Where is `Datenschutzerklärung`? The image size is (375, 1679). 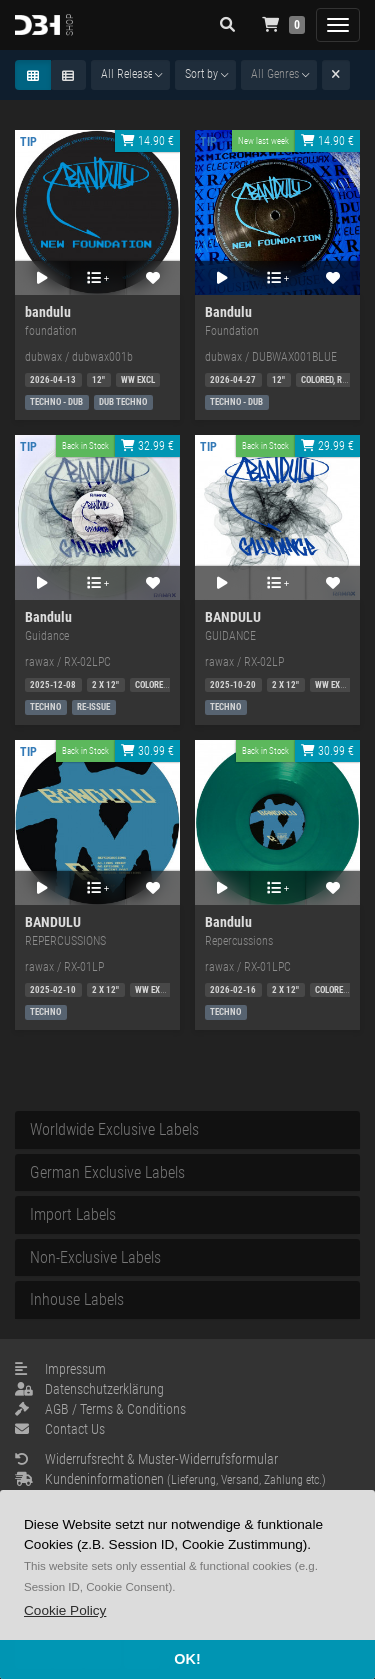 Datenschutzerklärung is located at coordinates (89, 1389).